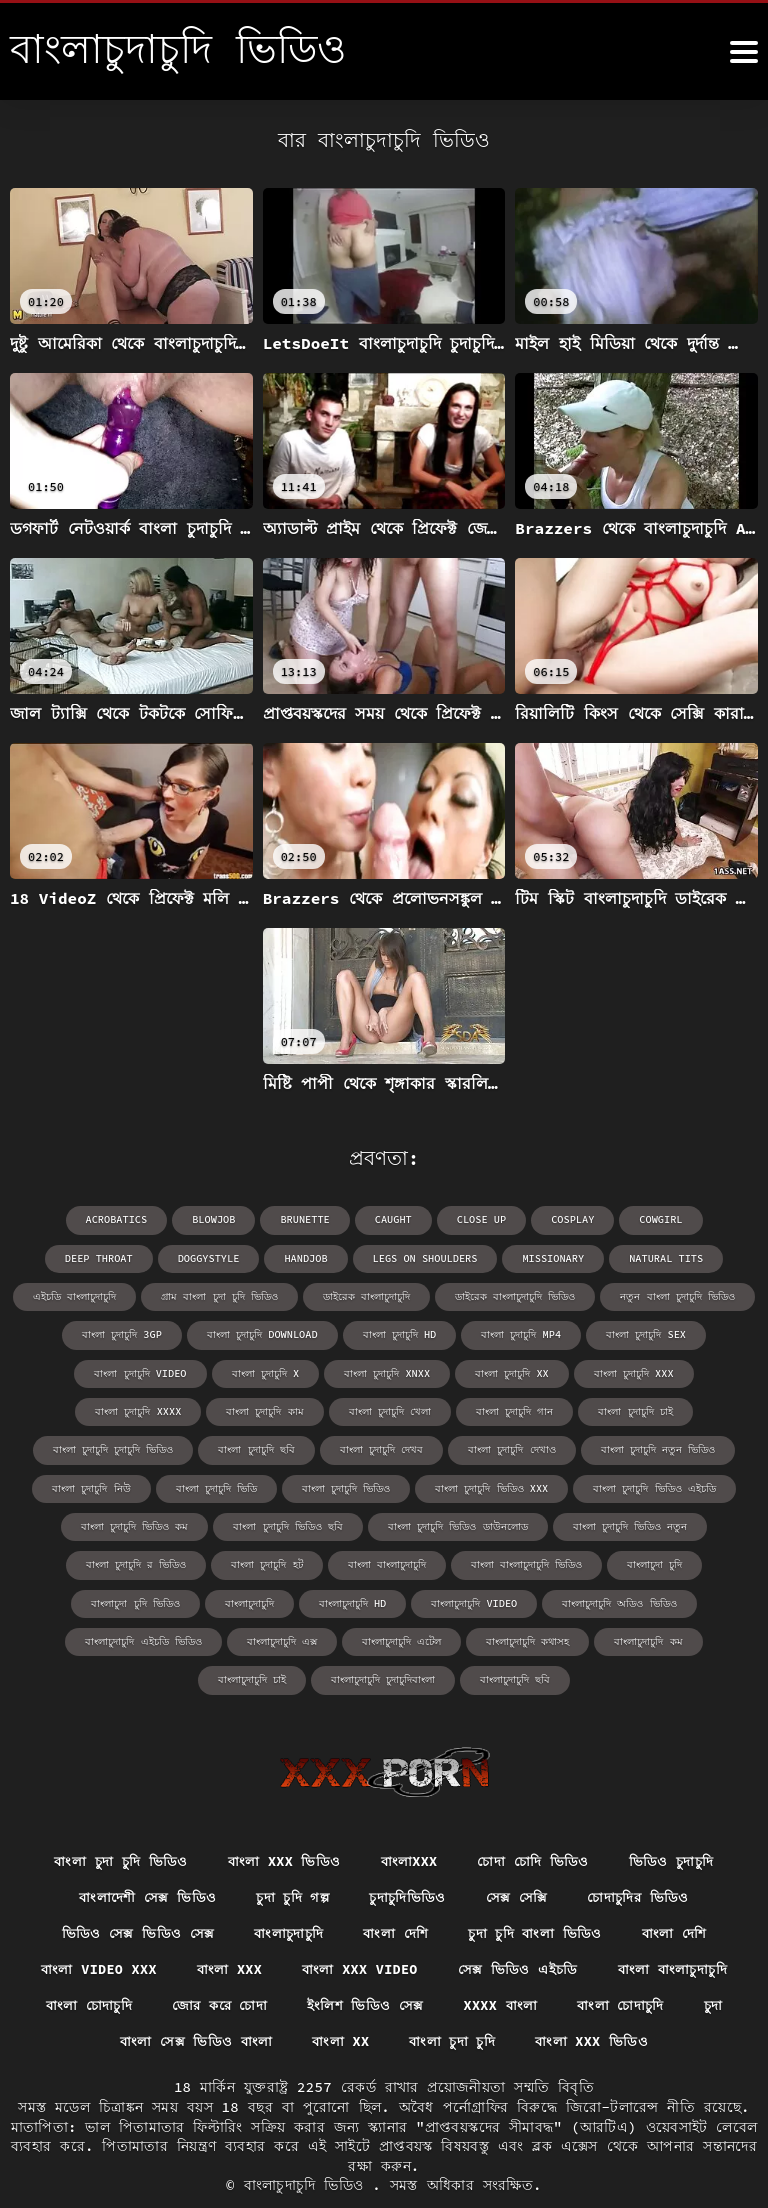 This screenshot has width=768, height=2208. What do you see at coordinates (698, 1637) in the screenshot?
I see `বাংলাচুদাচুদি ছবি` at bounding box center [698, 1637].